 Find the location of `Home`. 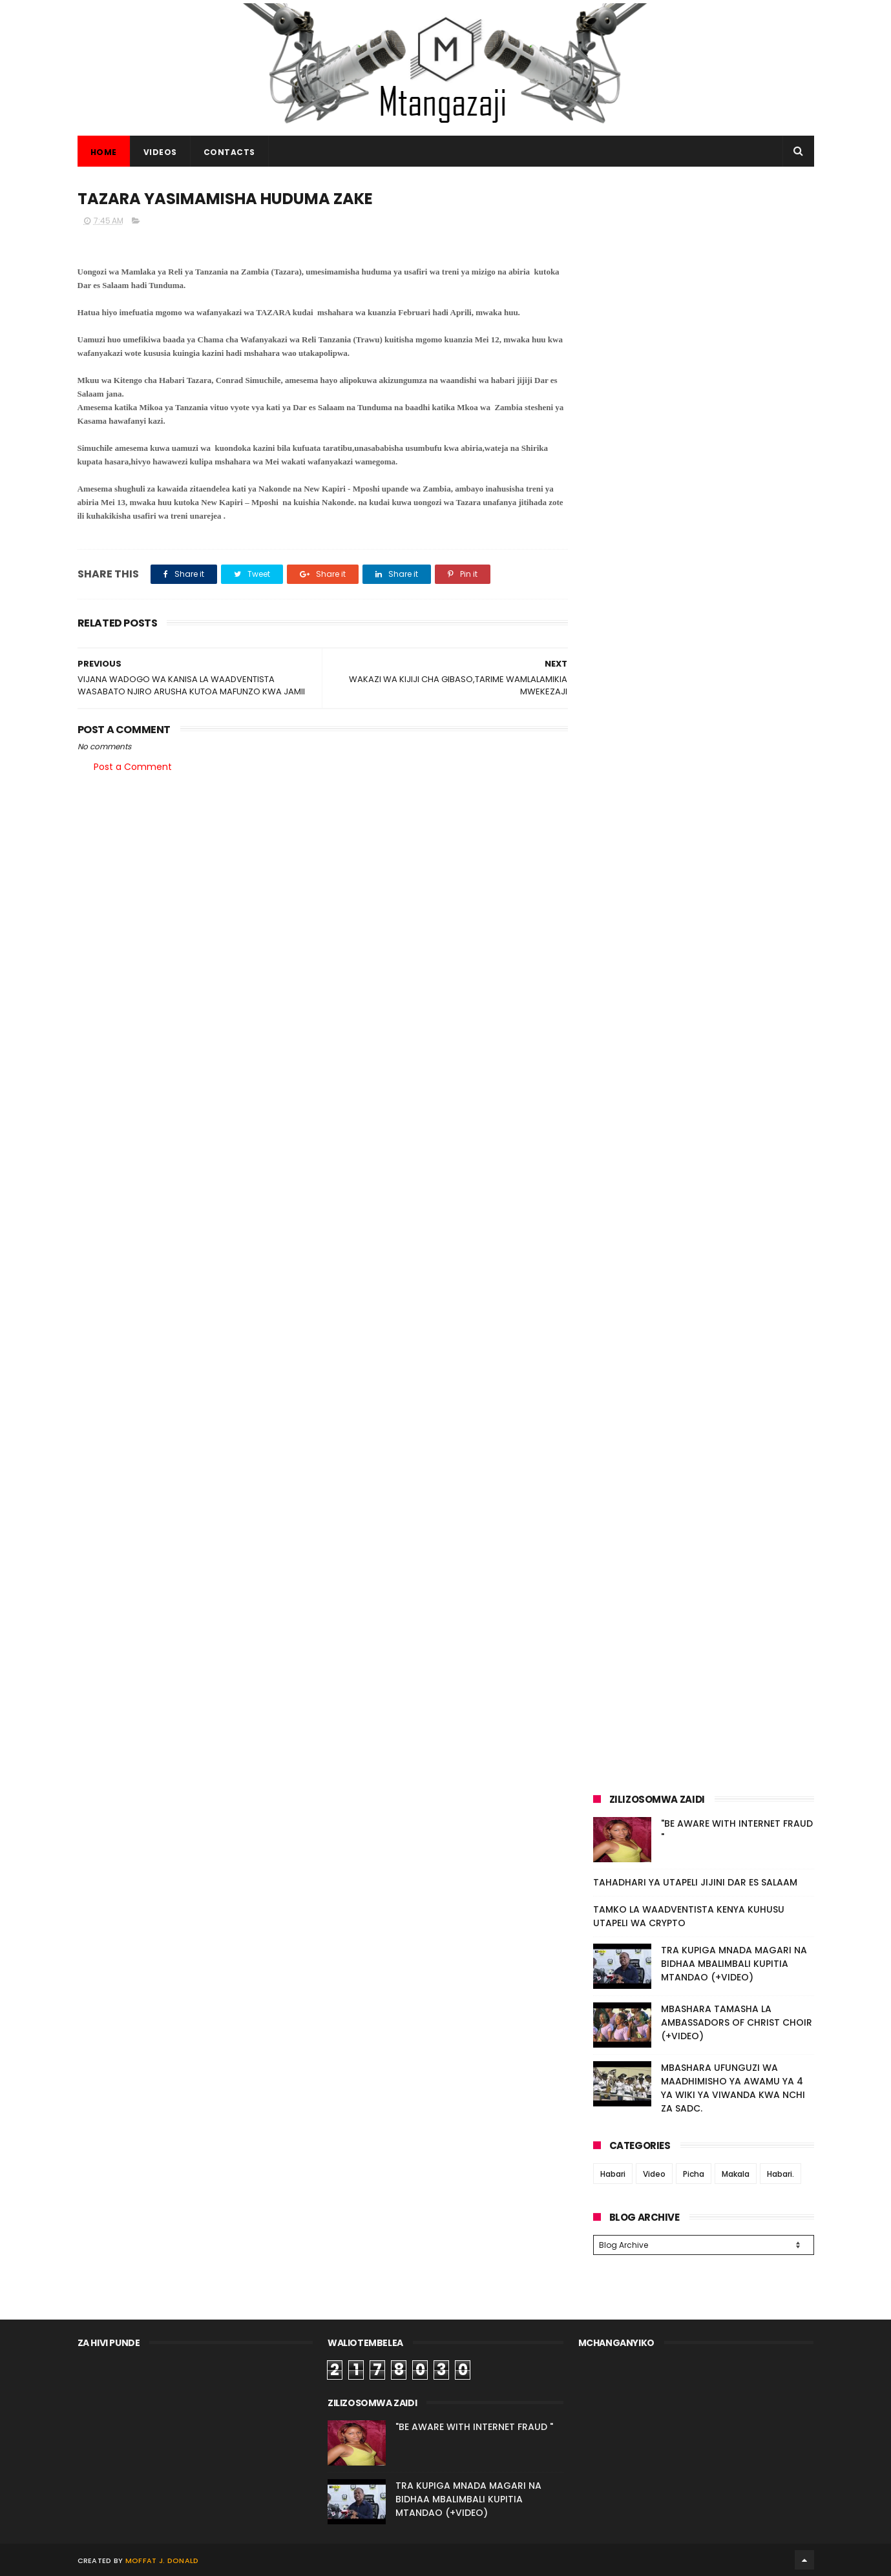

Home is located at coordinates (103, 152).